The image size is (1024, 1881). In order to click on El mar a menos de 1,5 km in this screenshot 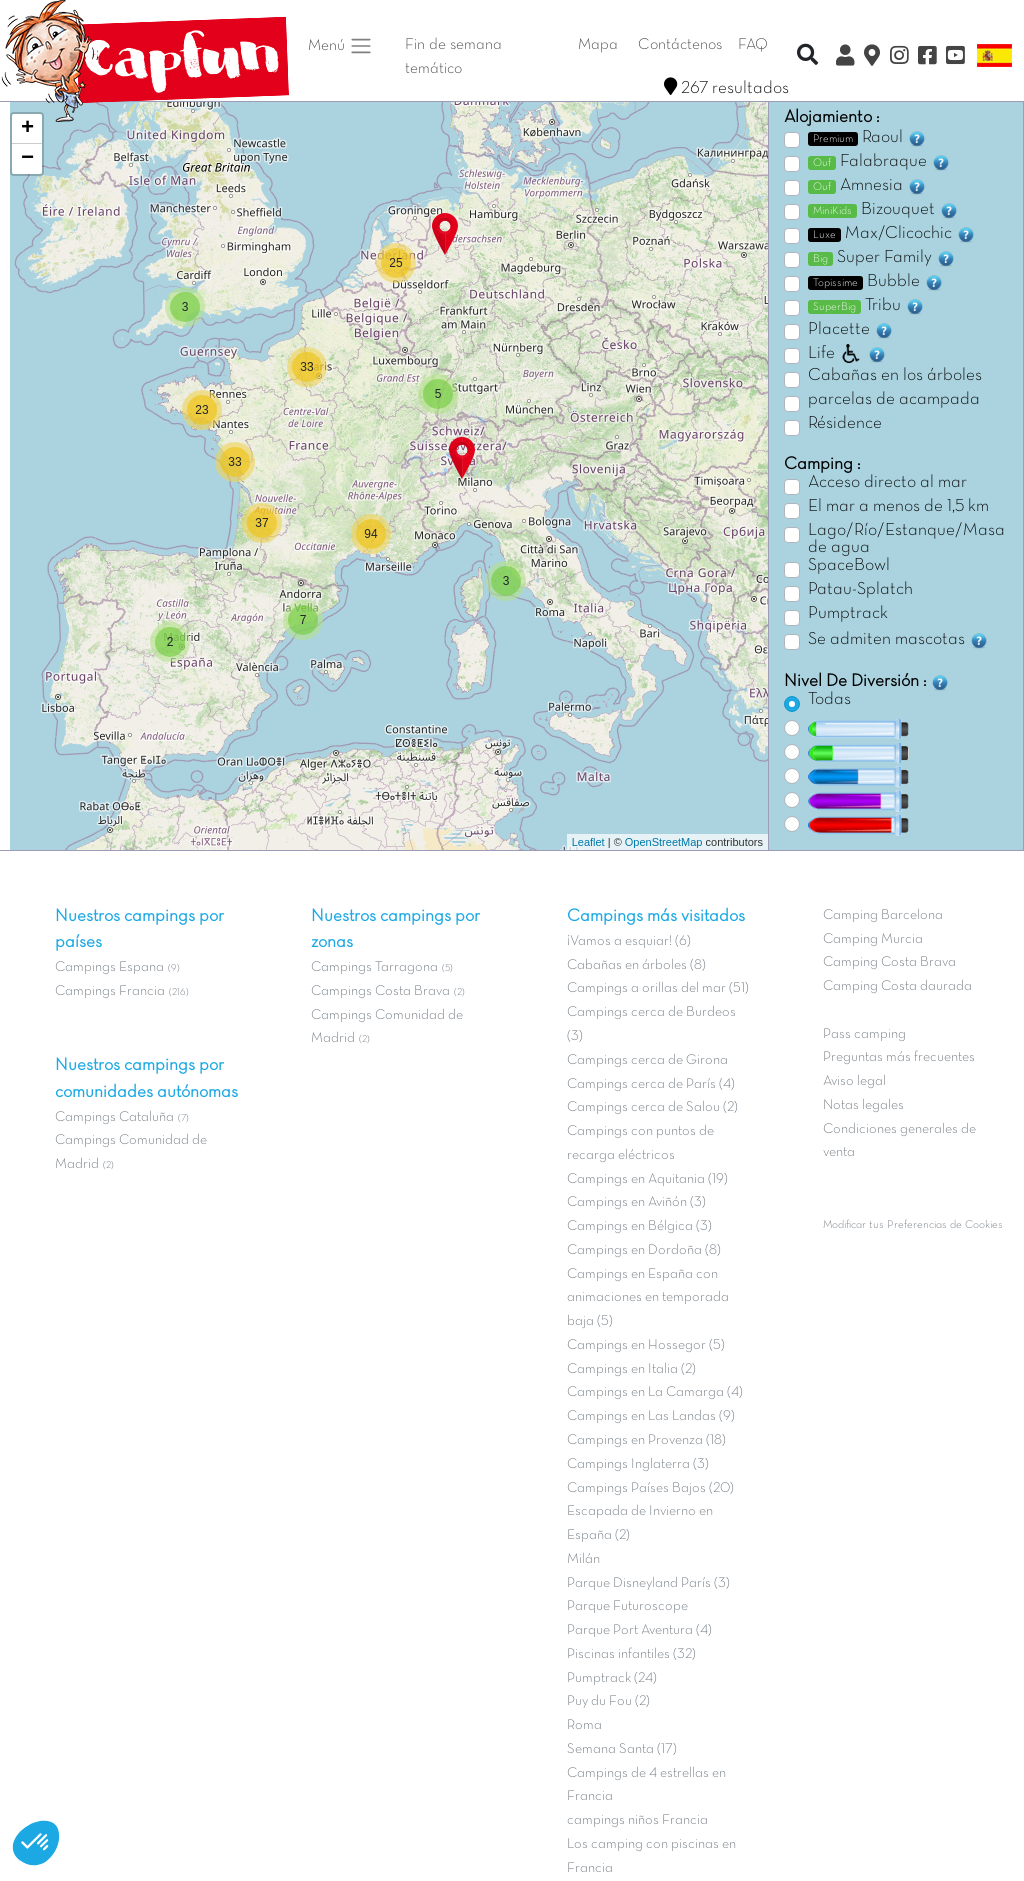, I will do `click(898, 507)`.